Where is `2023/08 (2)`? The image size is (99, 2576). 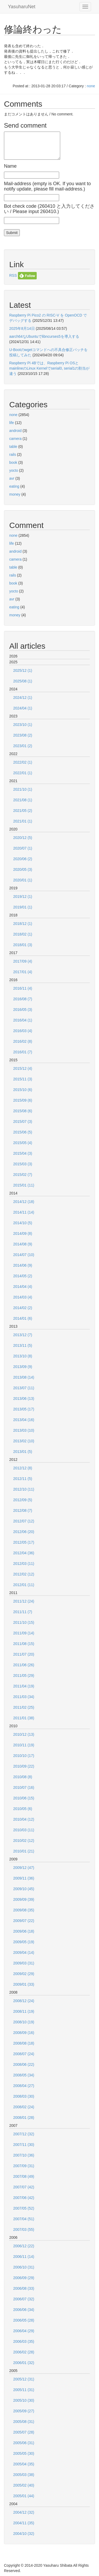
2023/08 (2) is located at coordinates (22, 735).